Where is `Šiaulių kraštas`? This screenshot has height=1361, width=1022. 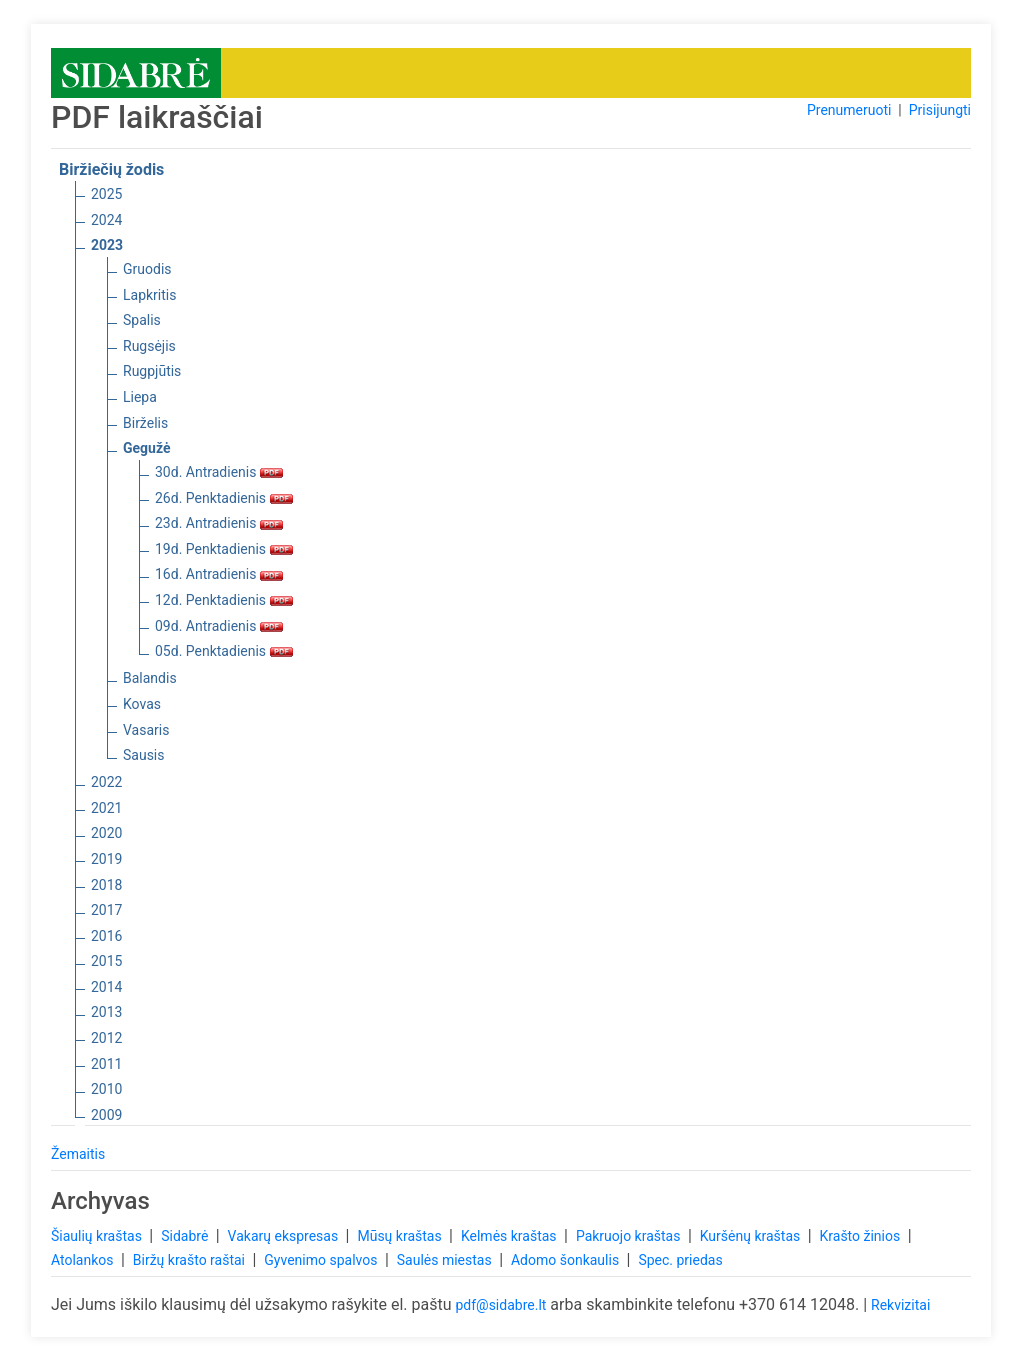
Šiaulių kraštas is located at coordinates (98, 1236).